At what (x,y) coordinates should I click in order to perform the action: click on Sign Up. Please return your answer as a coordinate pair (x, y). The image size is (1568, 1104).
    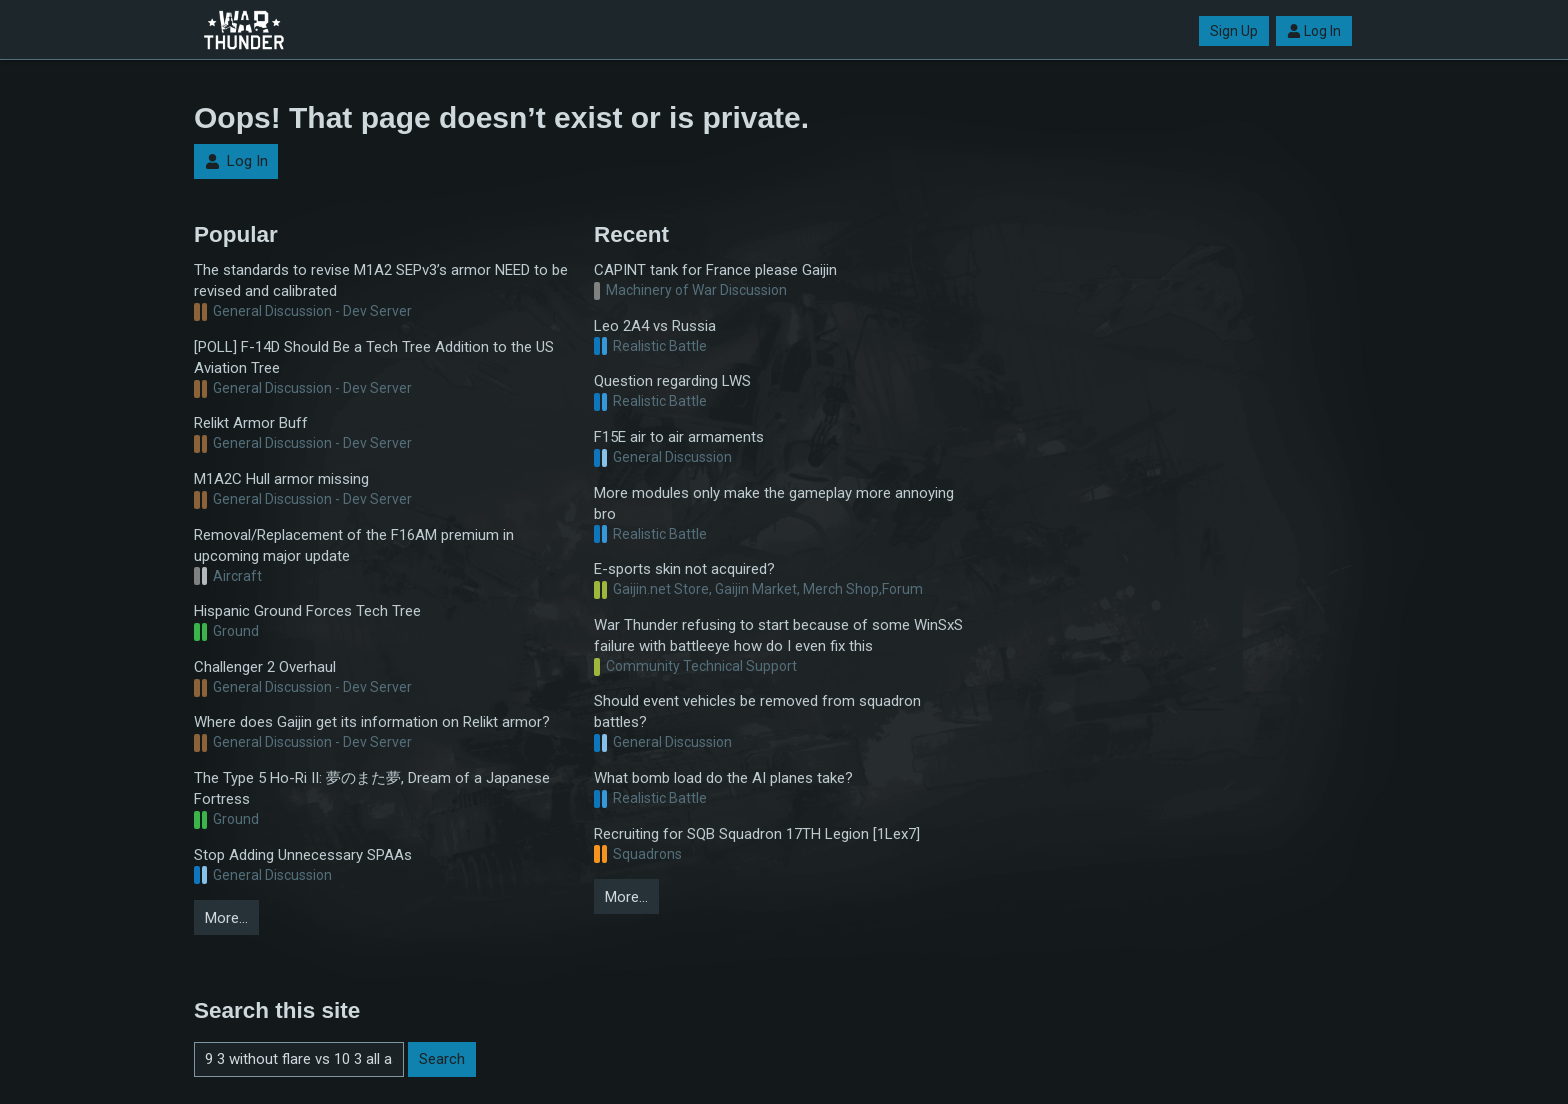
    Looking at the image, I should click on (1234, 31).